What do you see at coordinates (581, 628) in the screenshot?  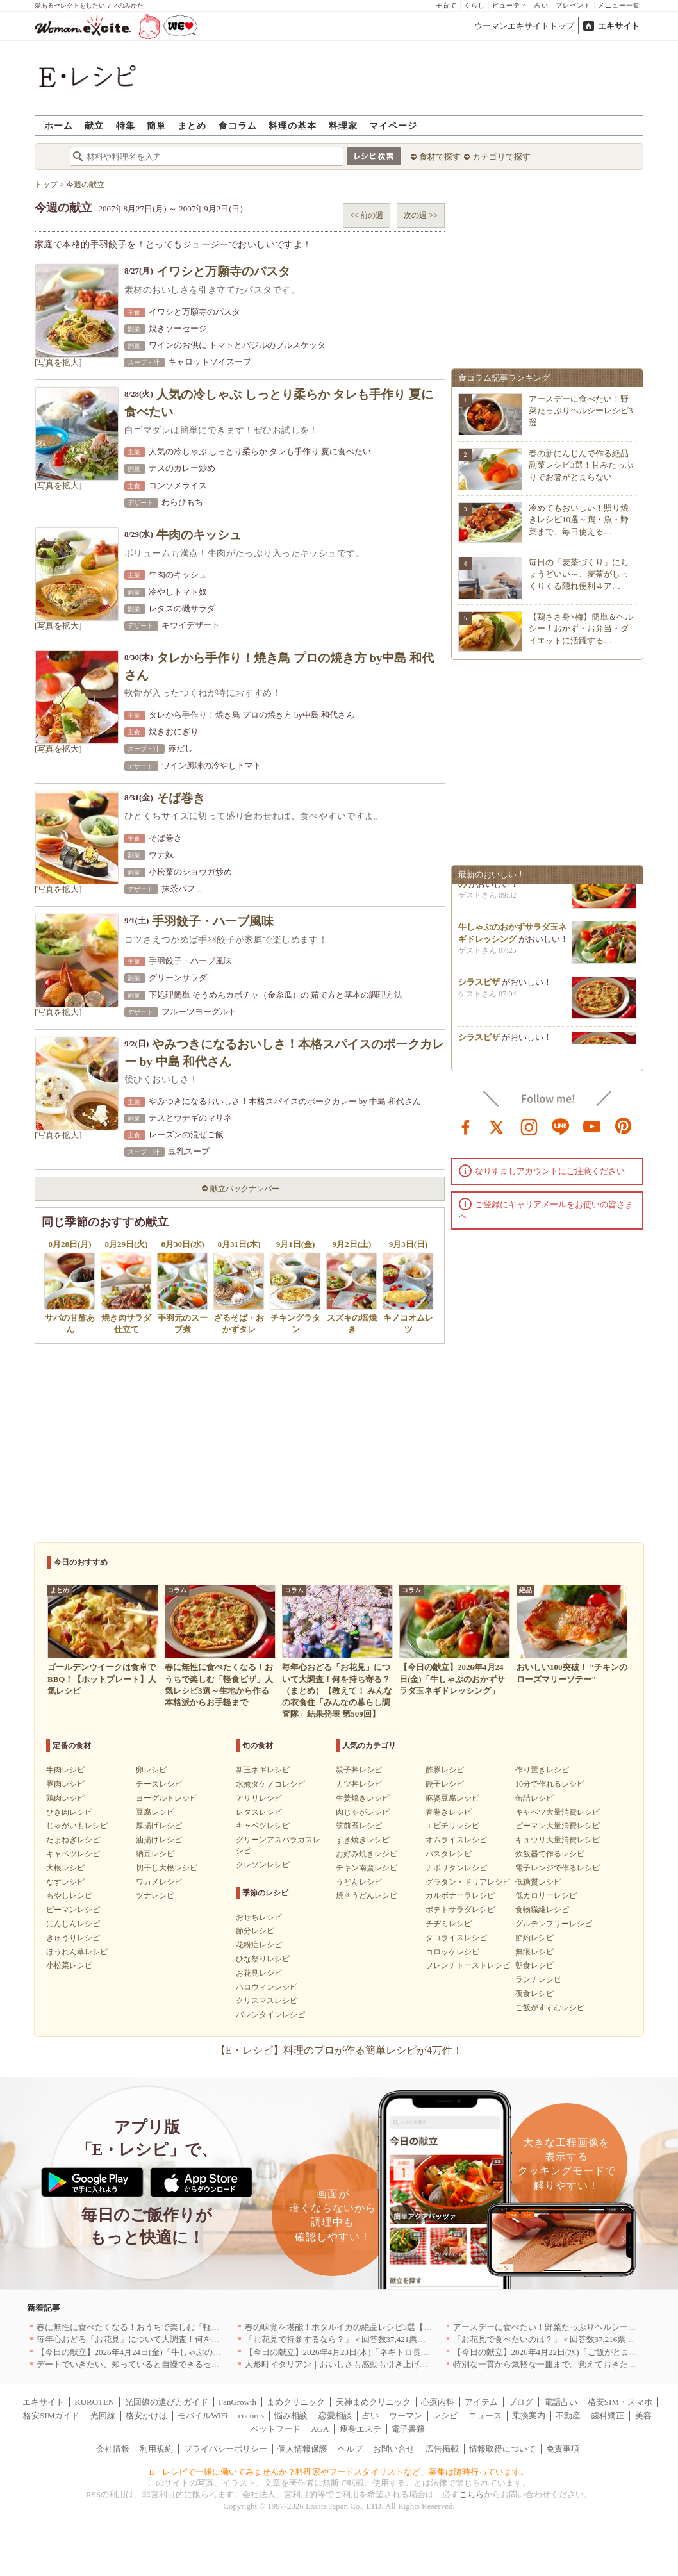 I see `【鶏ささ身×梅】簡単＆ヘルシー！おかず・お弁当・ダイエットに活躍する…` at bounding box center [581, 628].